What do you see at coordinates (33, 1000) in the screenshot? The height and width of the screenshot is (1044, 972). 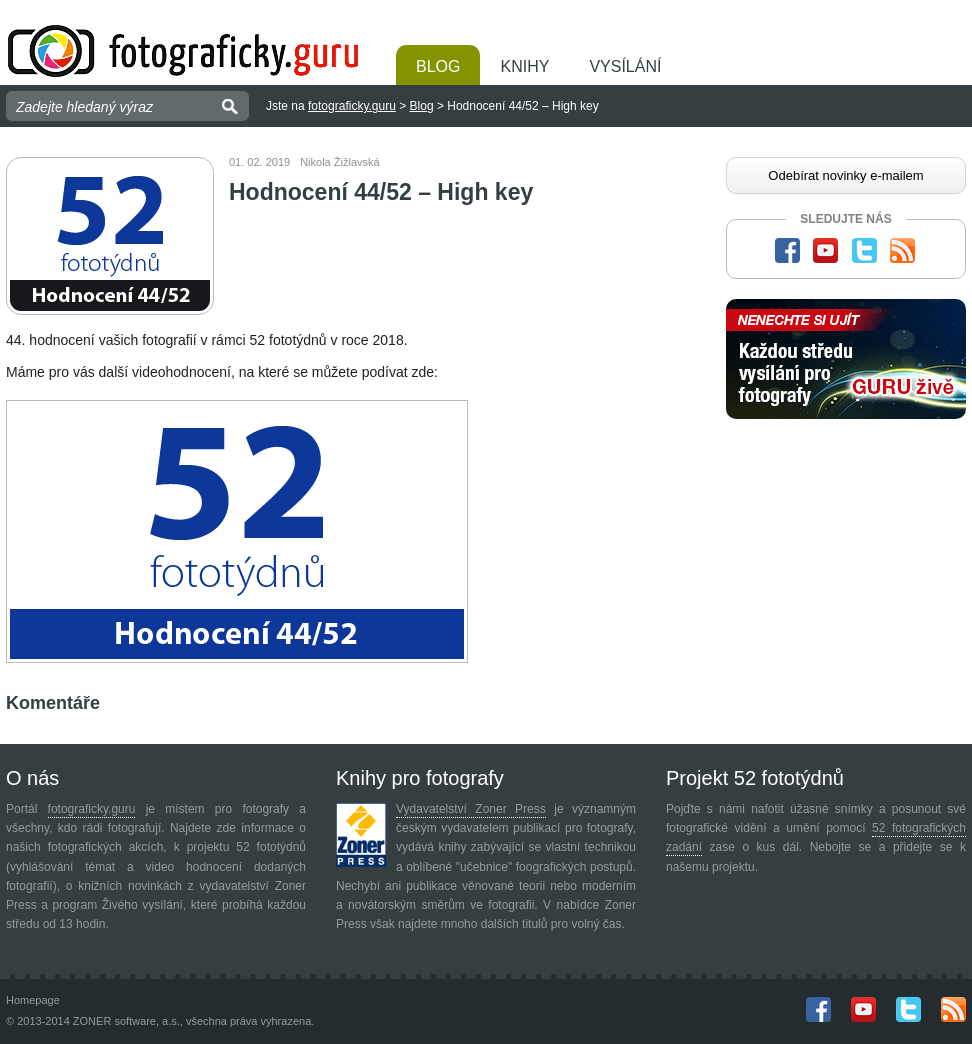 I see `Homepage` at bounding box center [33, 1000].